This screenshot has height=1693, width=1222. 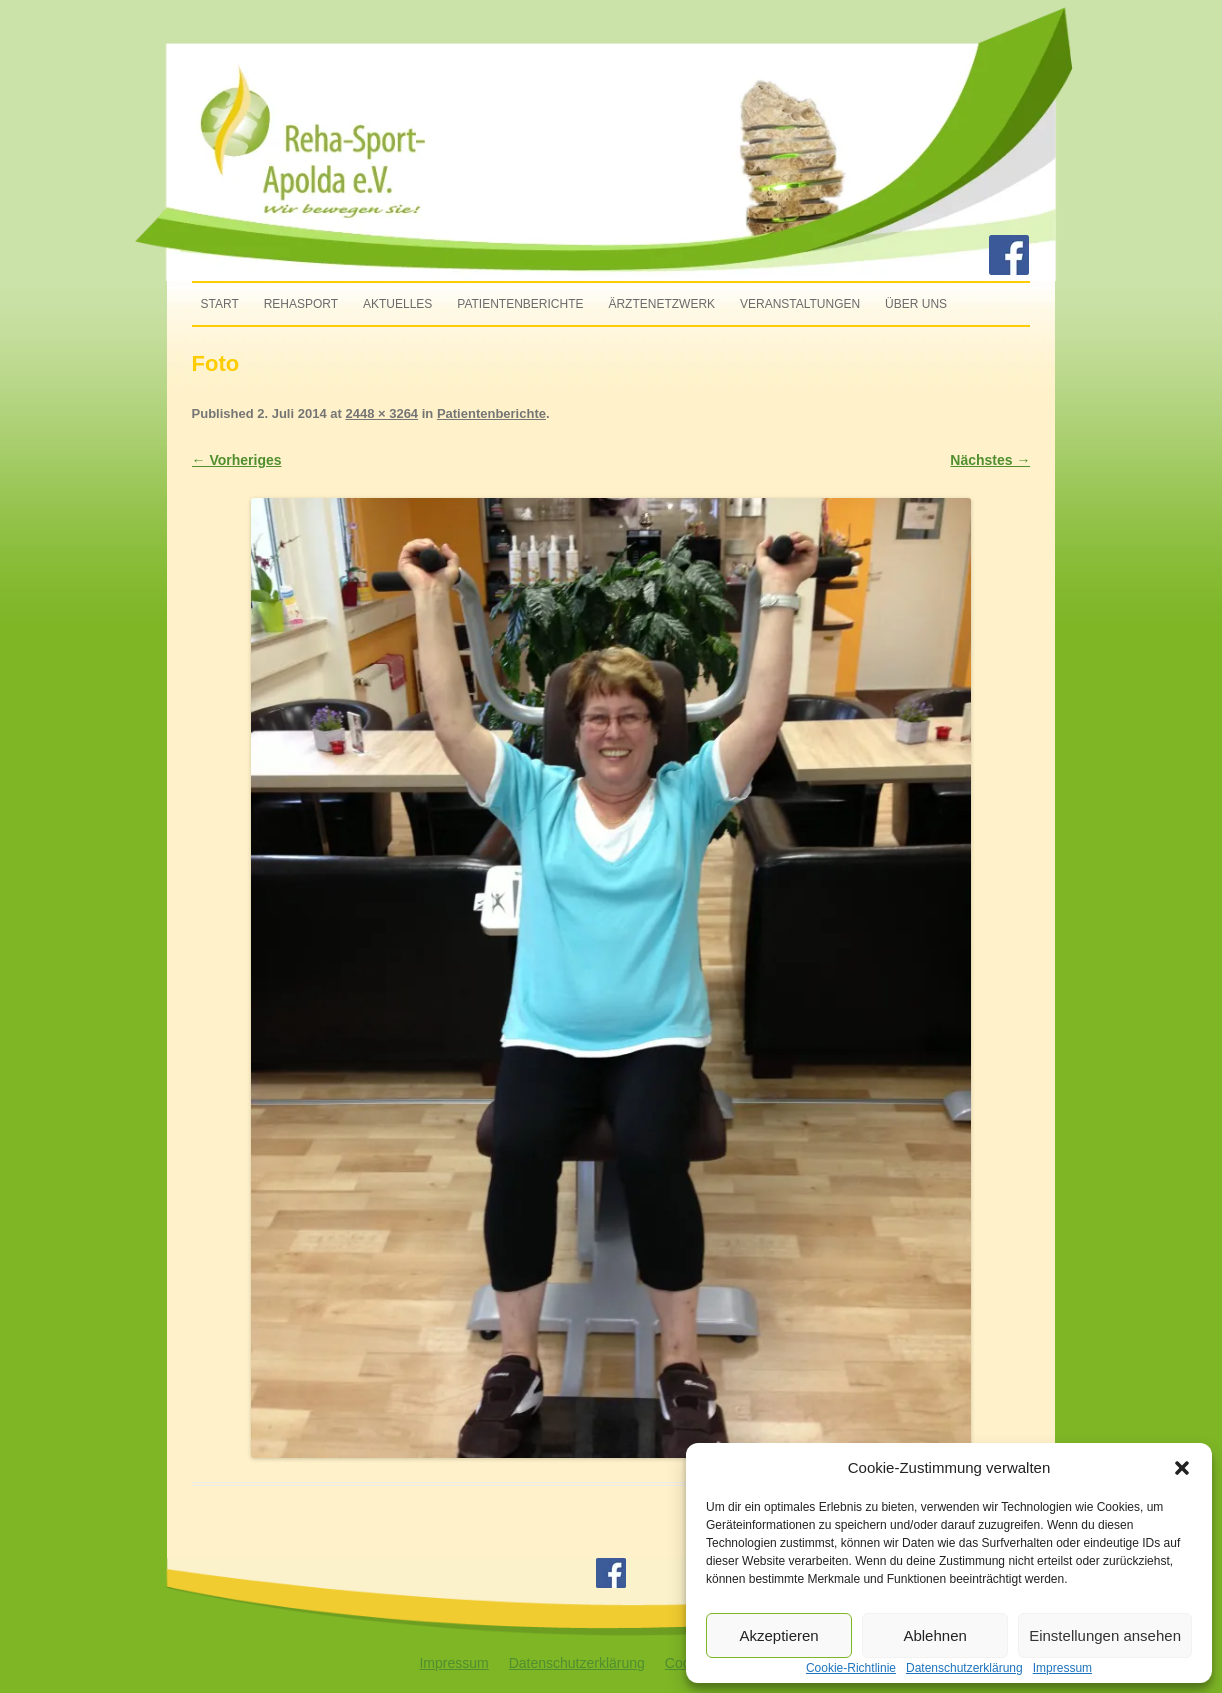 What do you see at coordinates (990, 460) in the screenshot?
I see `Nächstes →` at bounding box center [990, 460].